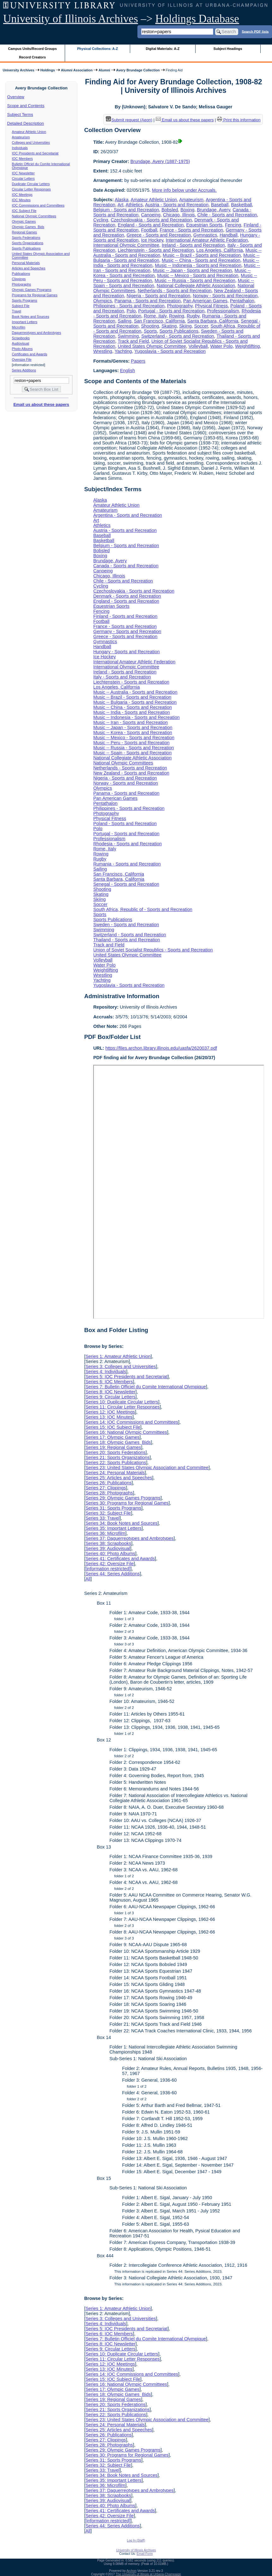  I want to click on Series 5: IOC Presidents and Secretariat, so click(126, 1376).